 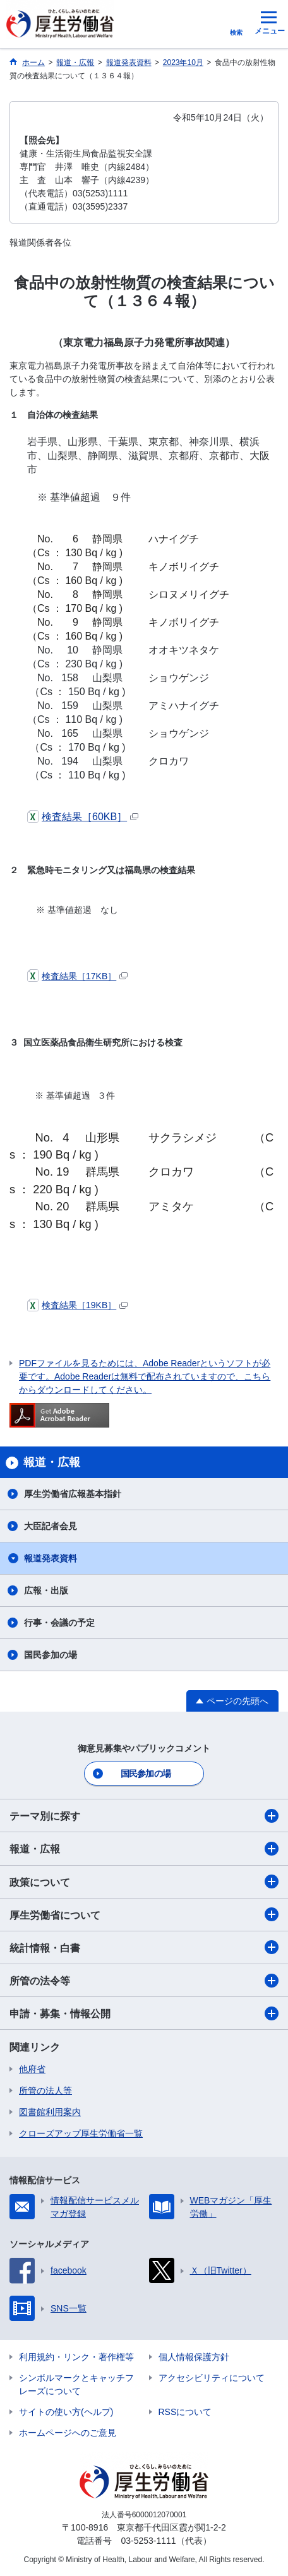 What do you see at coordinates (59, 1623) in the screenshot?
I see `行事・会議の予定` at bounding box center [59, 1623].